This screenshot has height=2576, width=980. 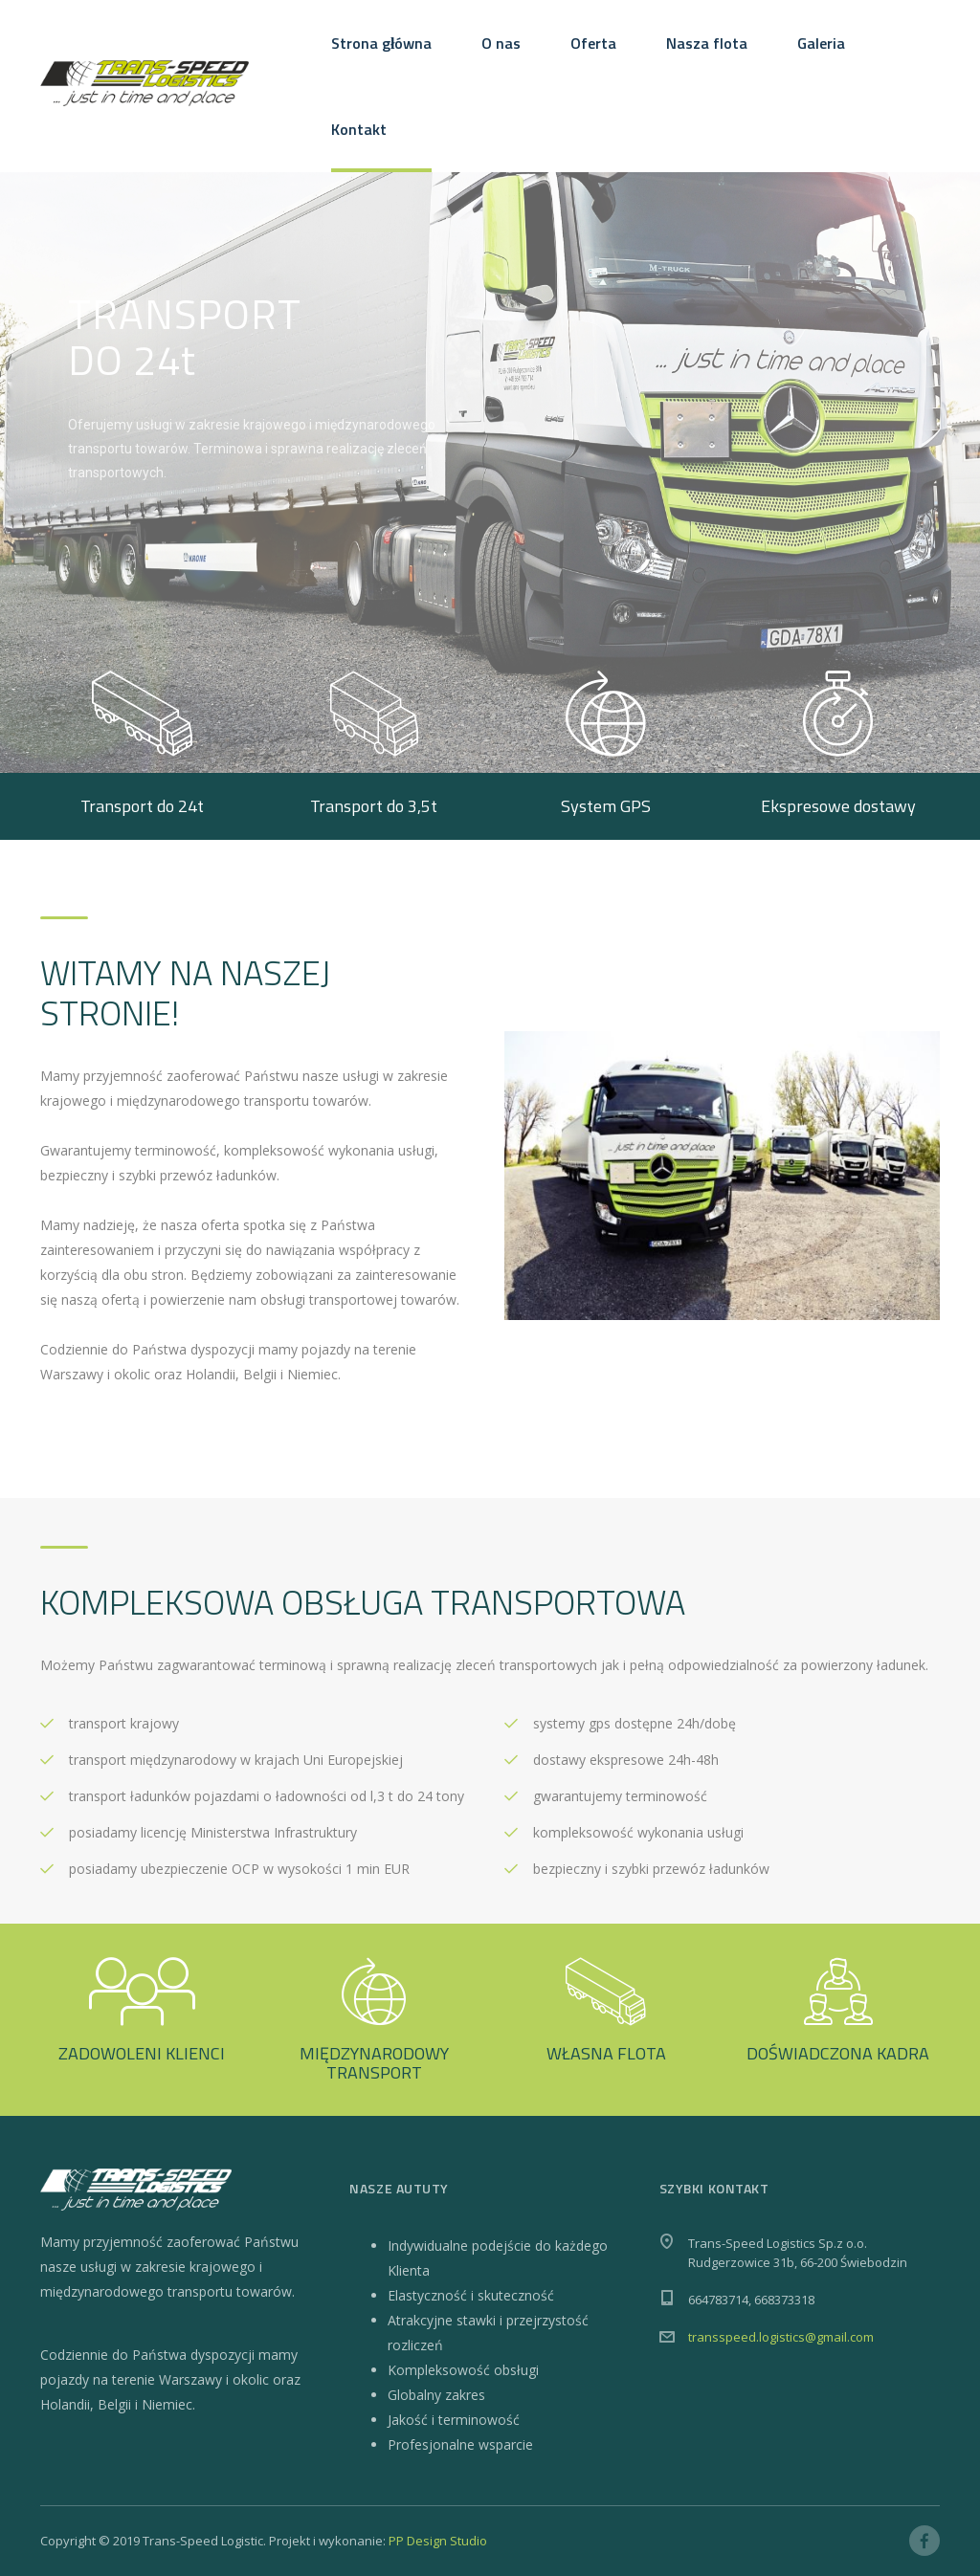 I want to click on Nasza flota, so click(x=706, y=43).